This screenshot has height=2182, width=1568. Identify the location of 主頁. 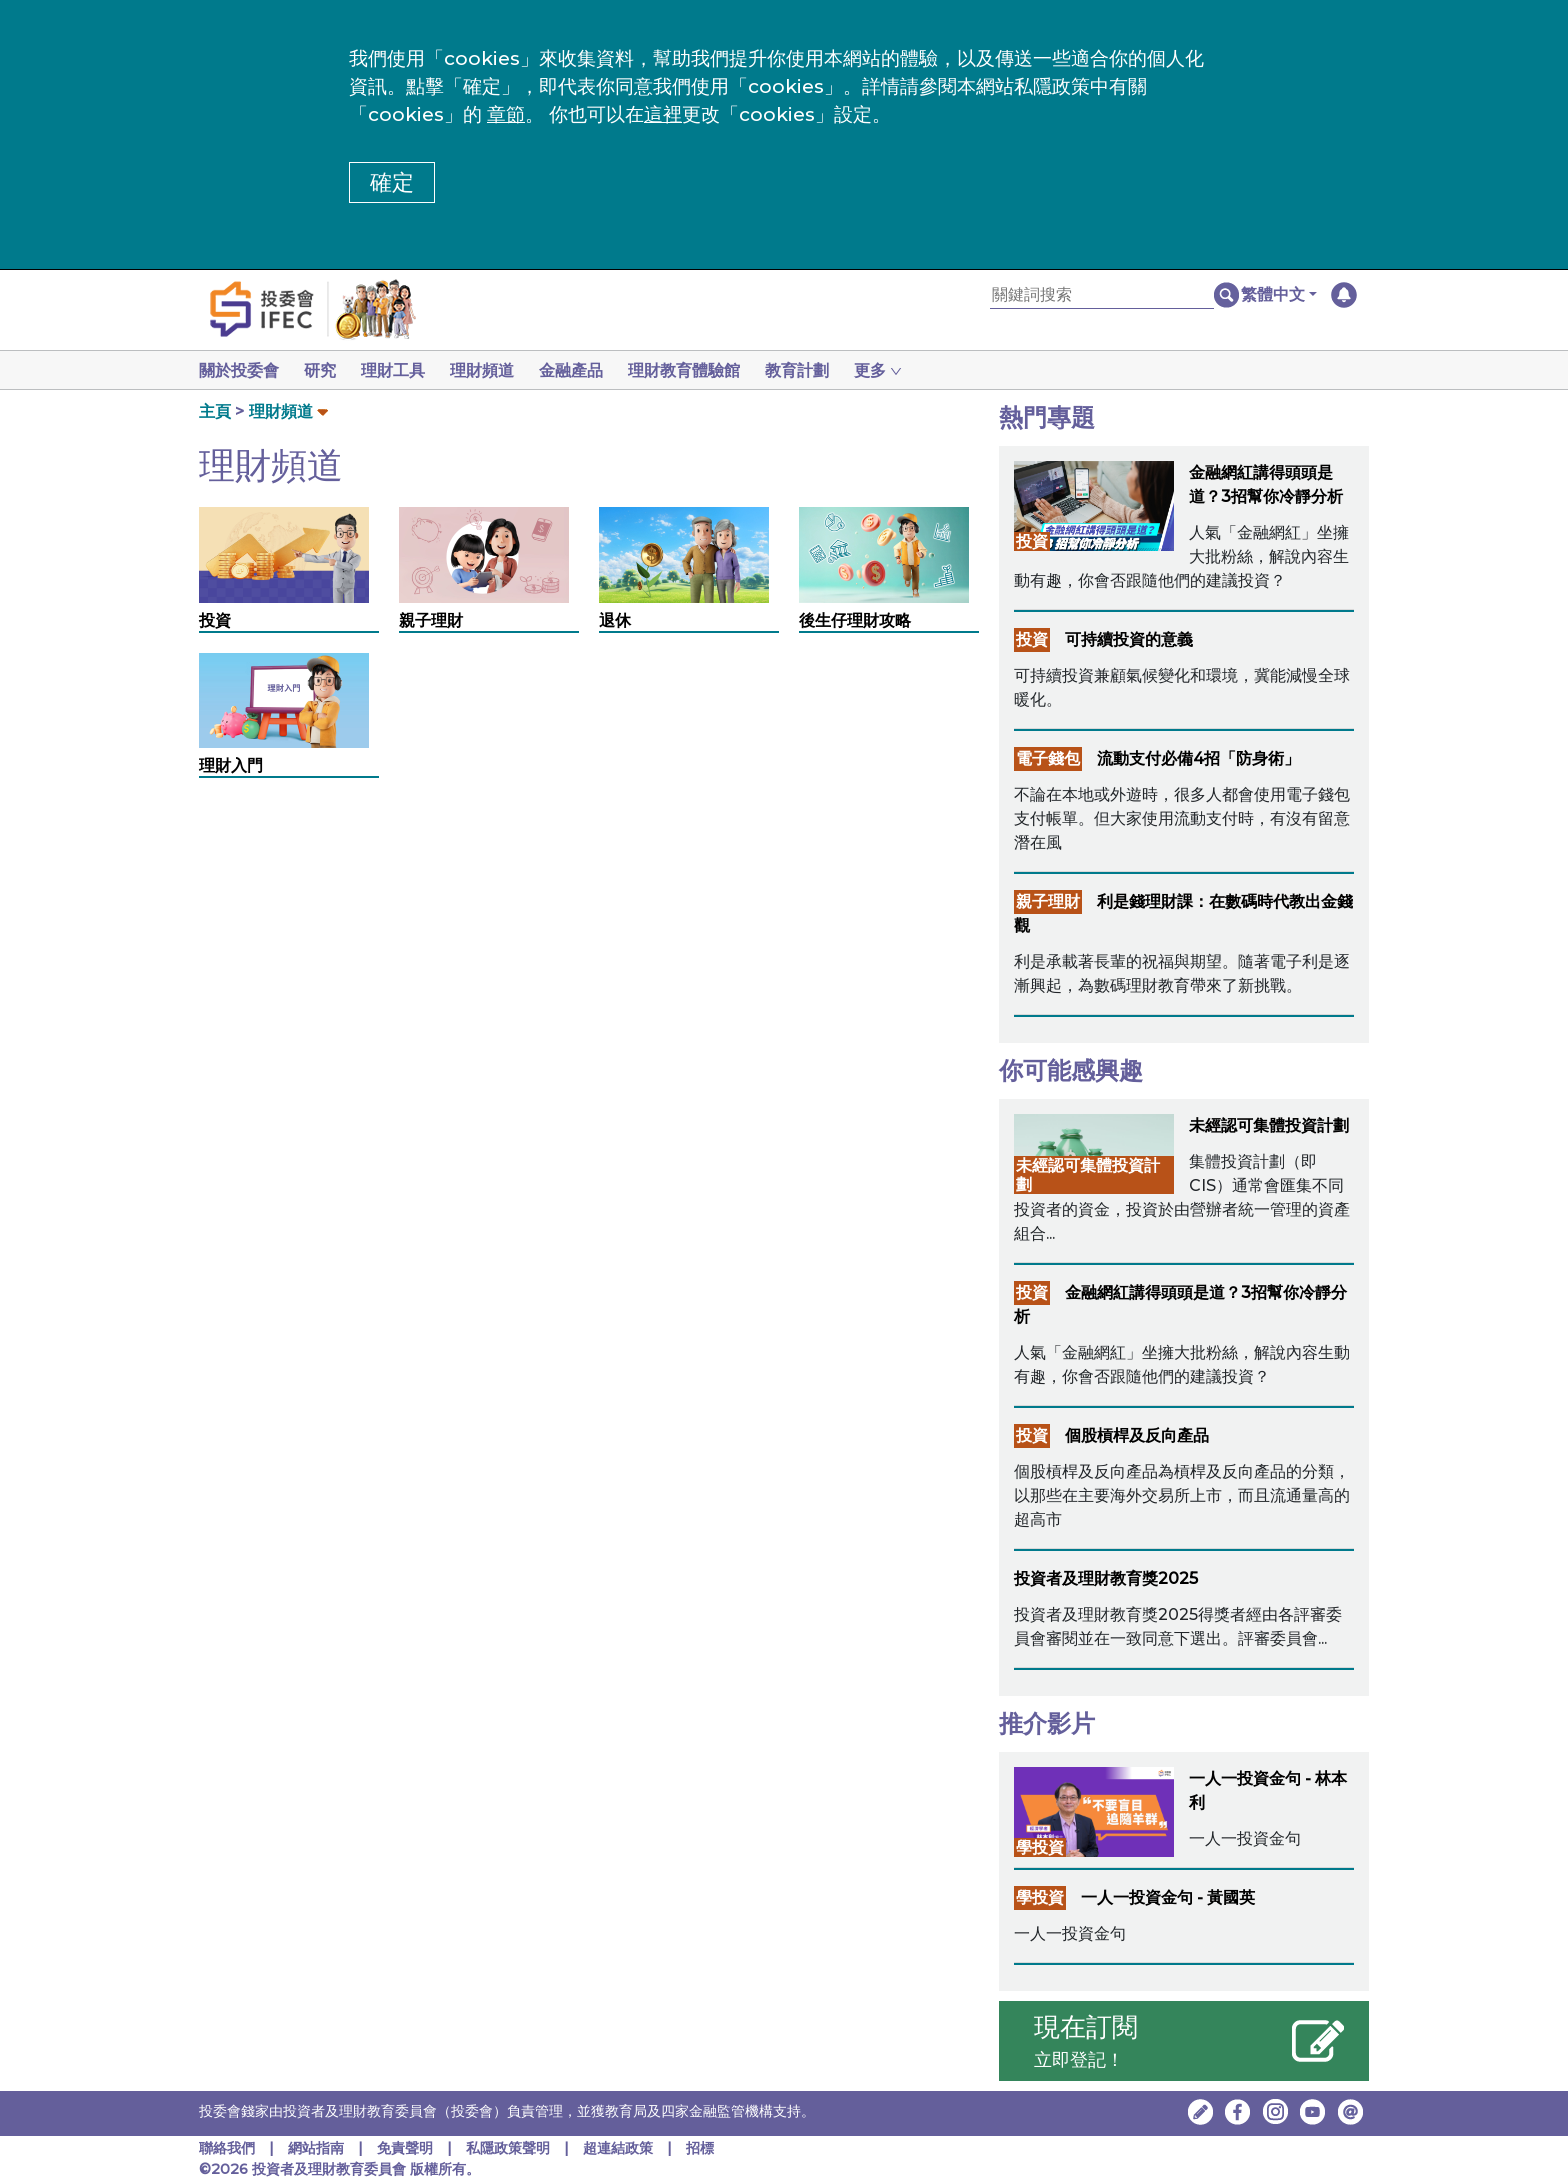
(215, 411).